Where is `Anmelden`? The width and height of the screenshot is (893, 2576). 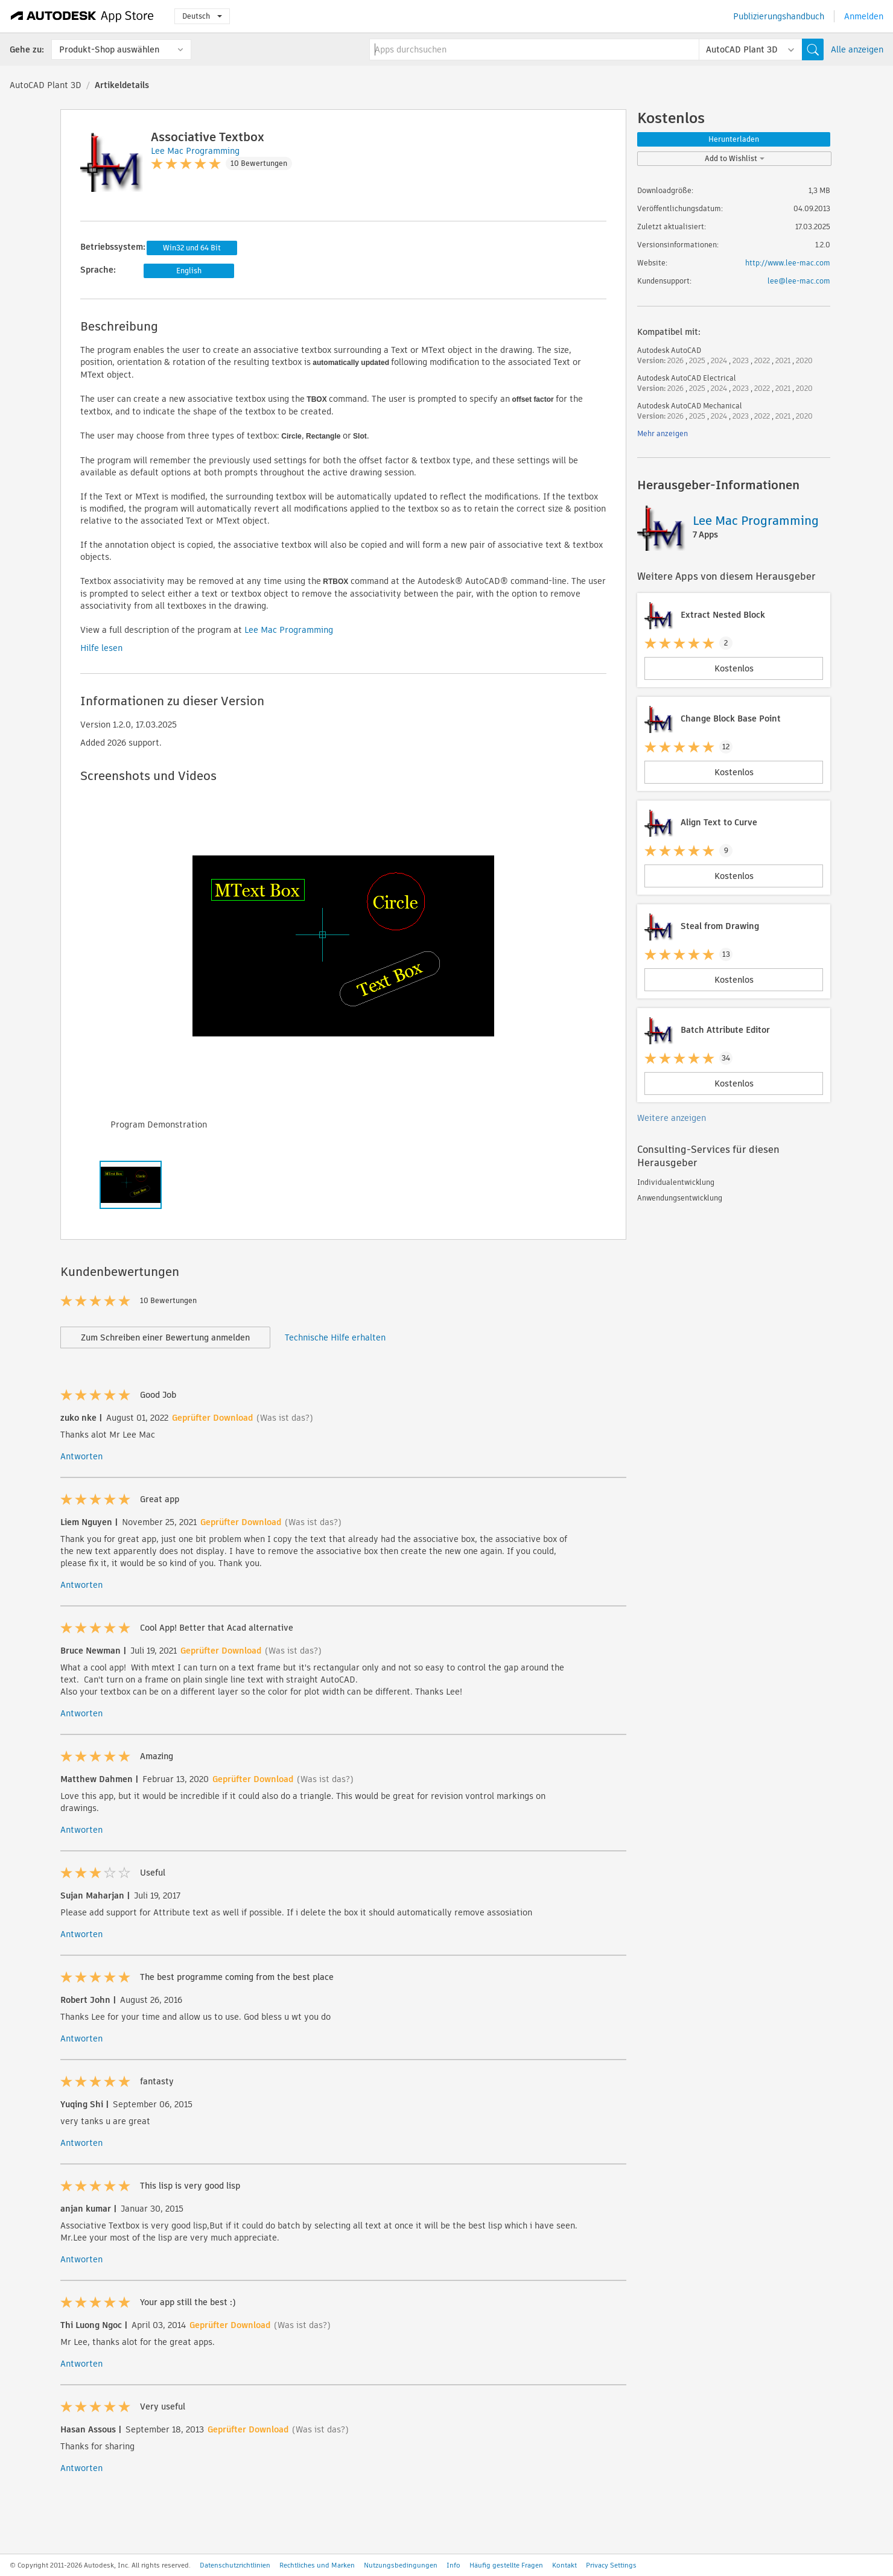 Anmelden is located at coordinates (863, 16).